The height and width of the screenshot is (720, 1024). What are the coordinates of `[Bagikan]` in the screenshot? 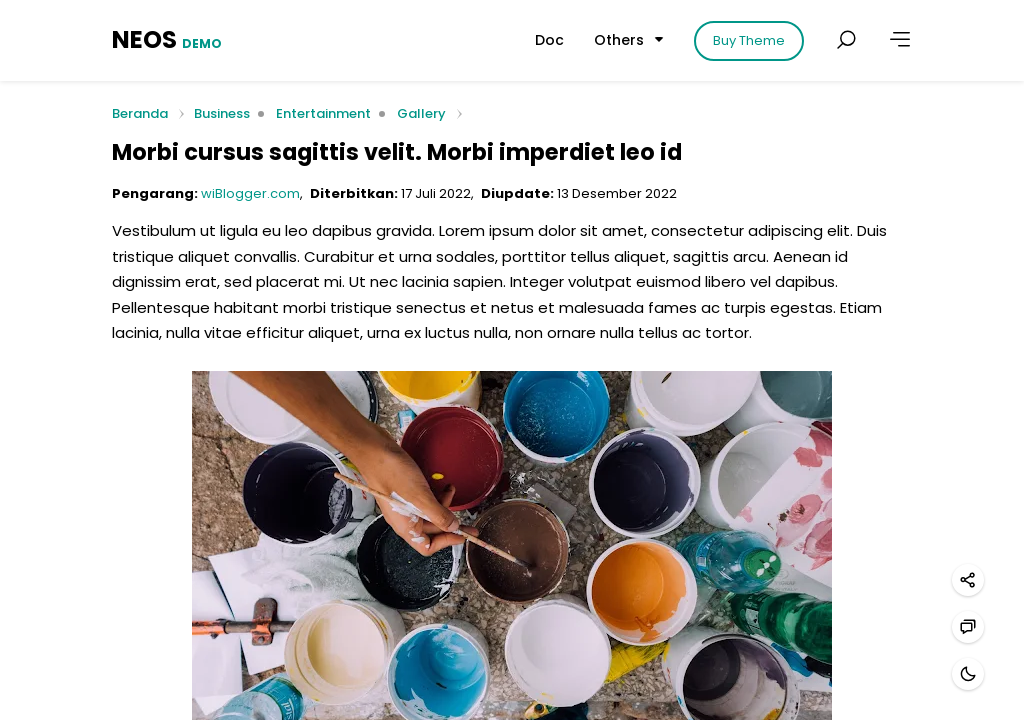 It's located at (968, 580).